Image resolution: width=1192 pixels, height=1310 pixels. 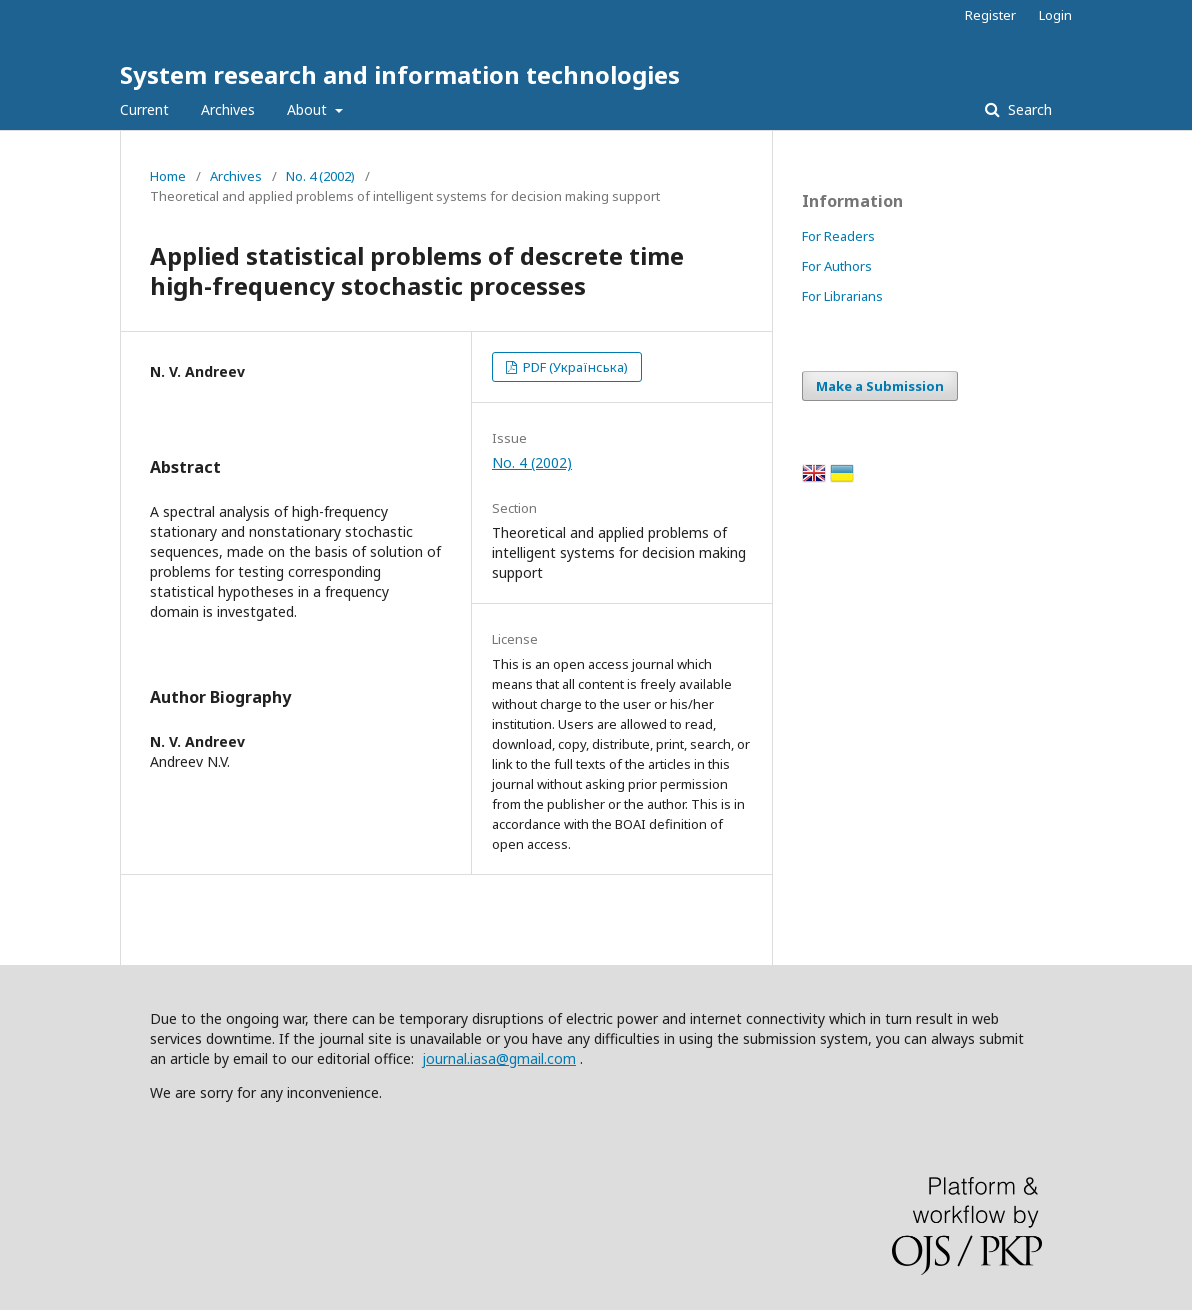 What do you see at coordinates (400, 74) in the screenshot?
I see `System research and information technologies` at bounding box center [400, 74].